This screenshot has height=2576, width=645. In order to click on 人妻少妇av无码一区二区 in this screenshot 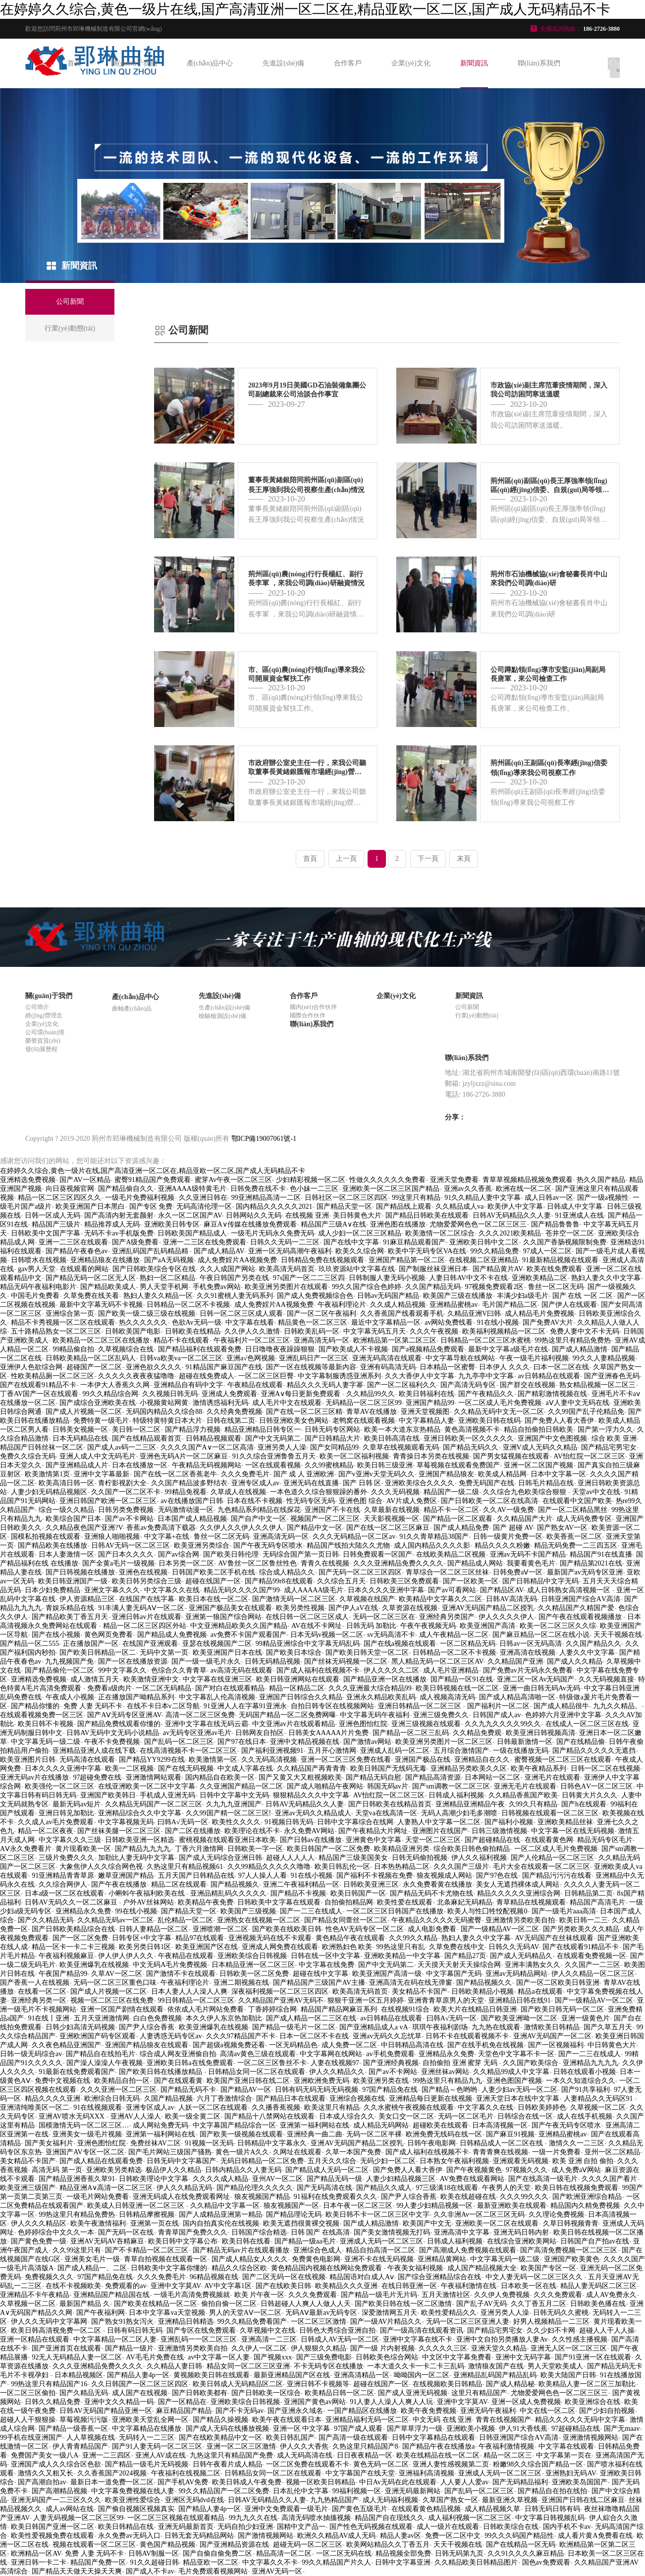, I will do `click(519, 2089)`.